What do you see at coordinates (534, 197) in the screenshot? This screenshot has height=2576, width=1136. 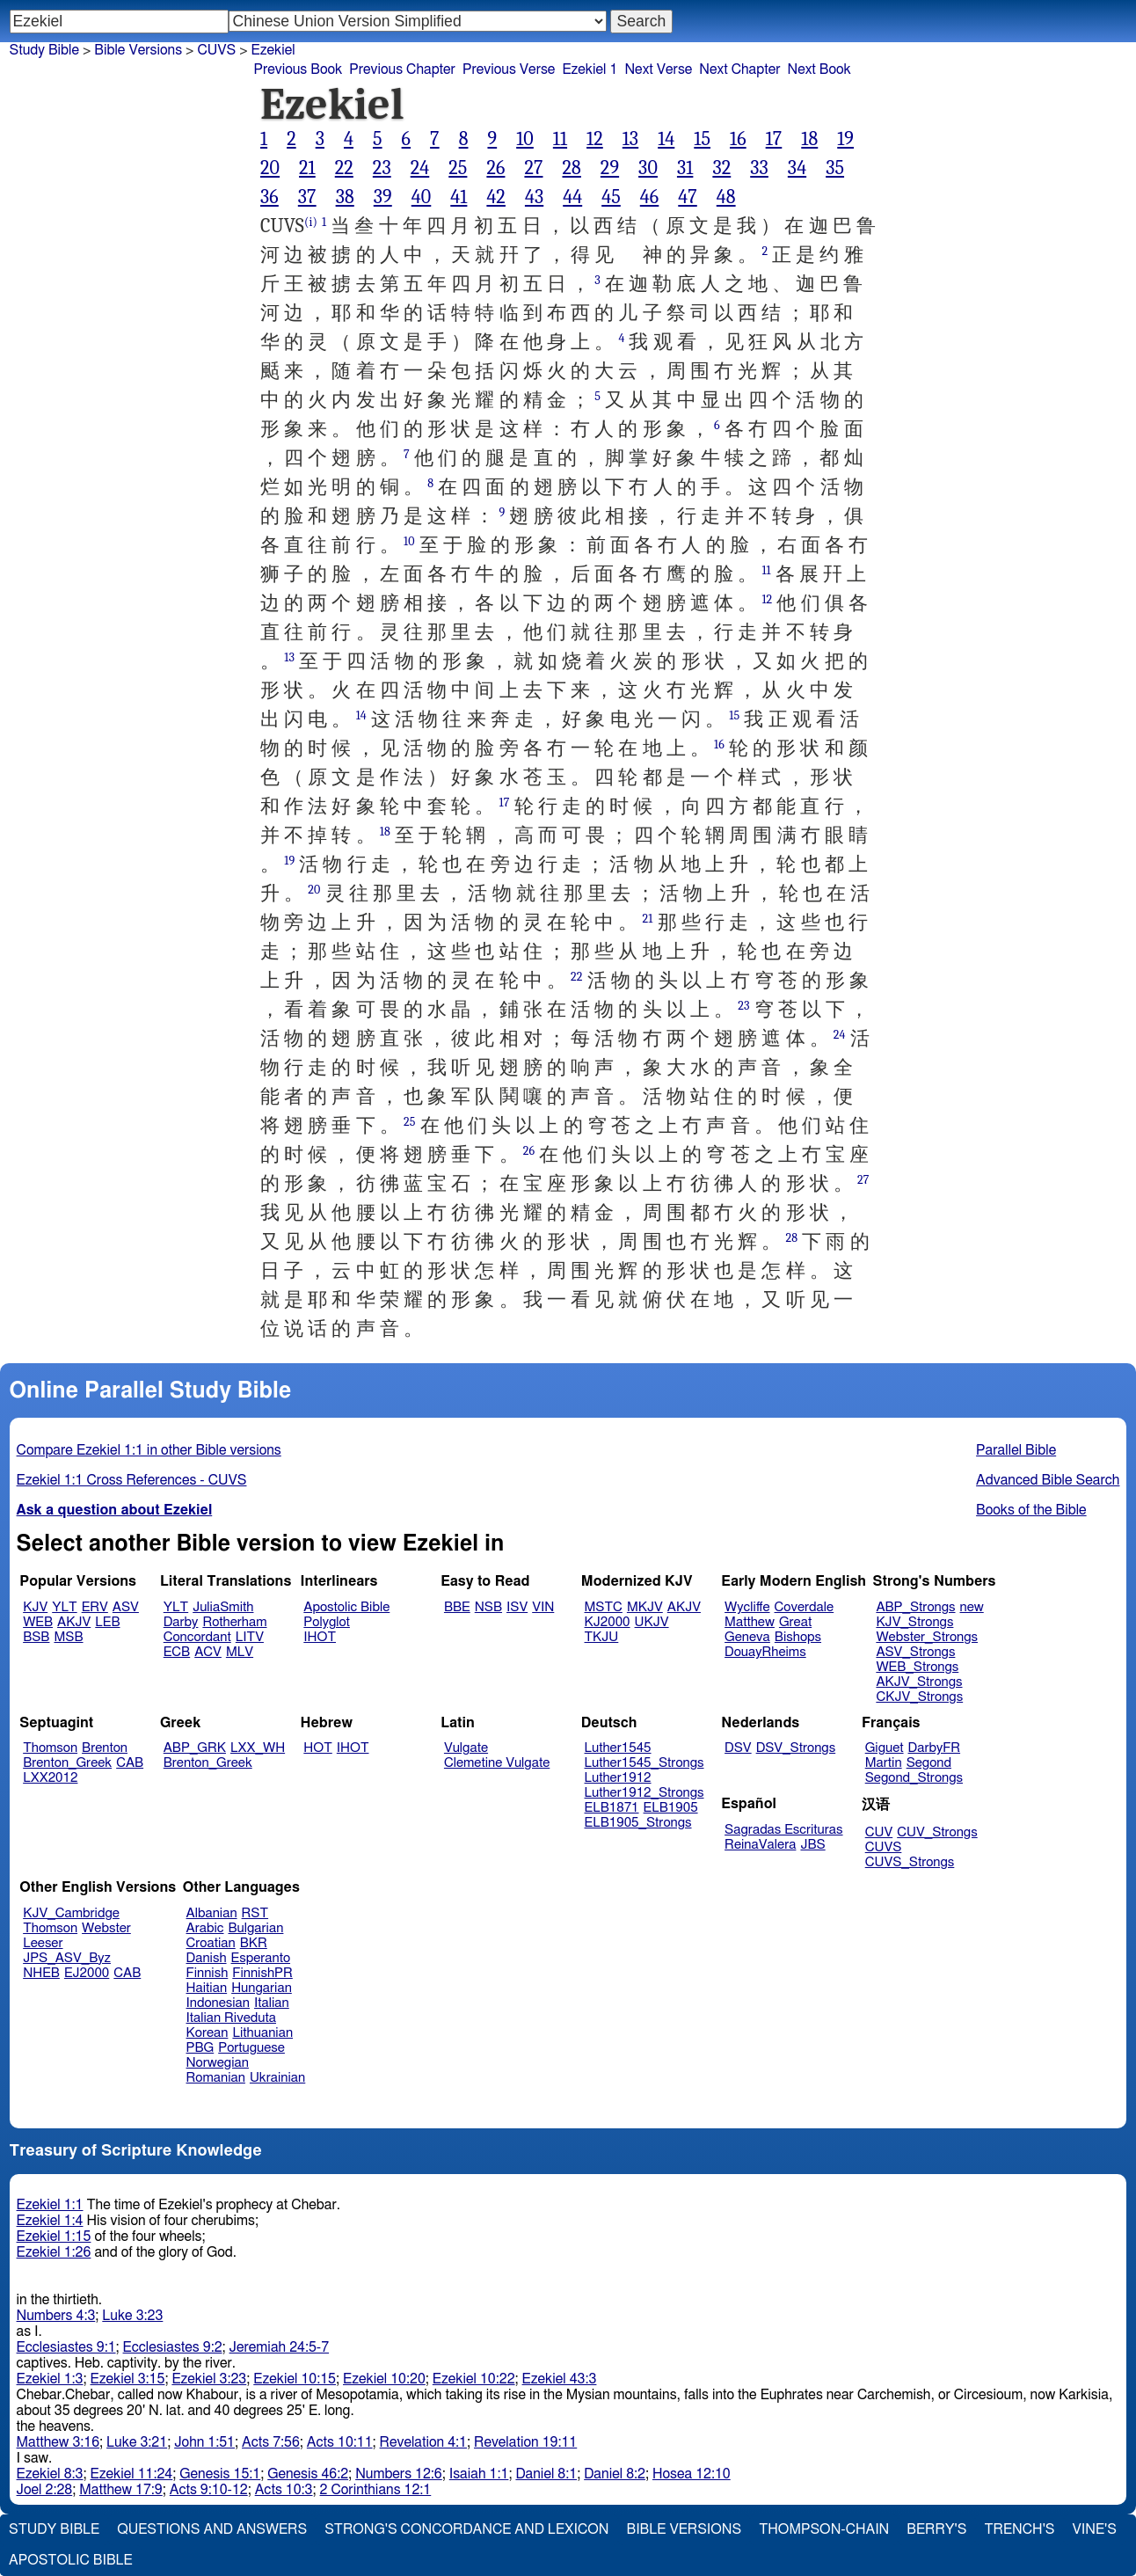 I see `43` at bounding box center [534, 197].